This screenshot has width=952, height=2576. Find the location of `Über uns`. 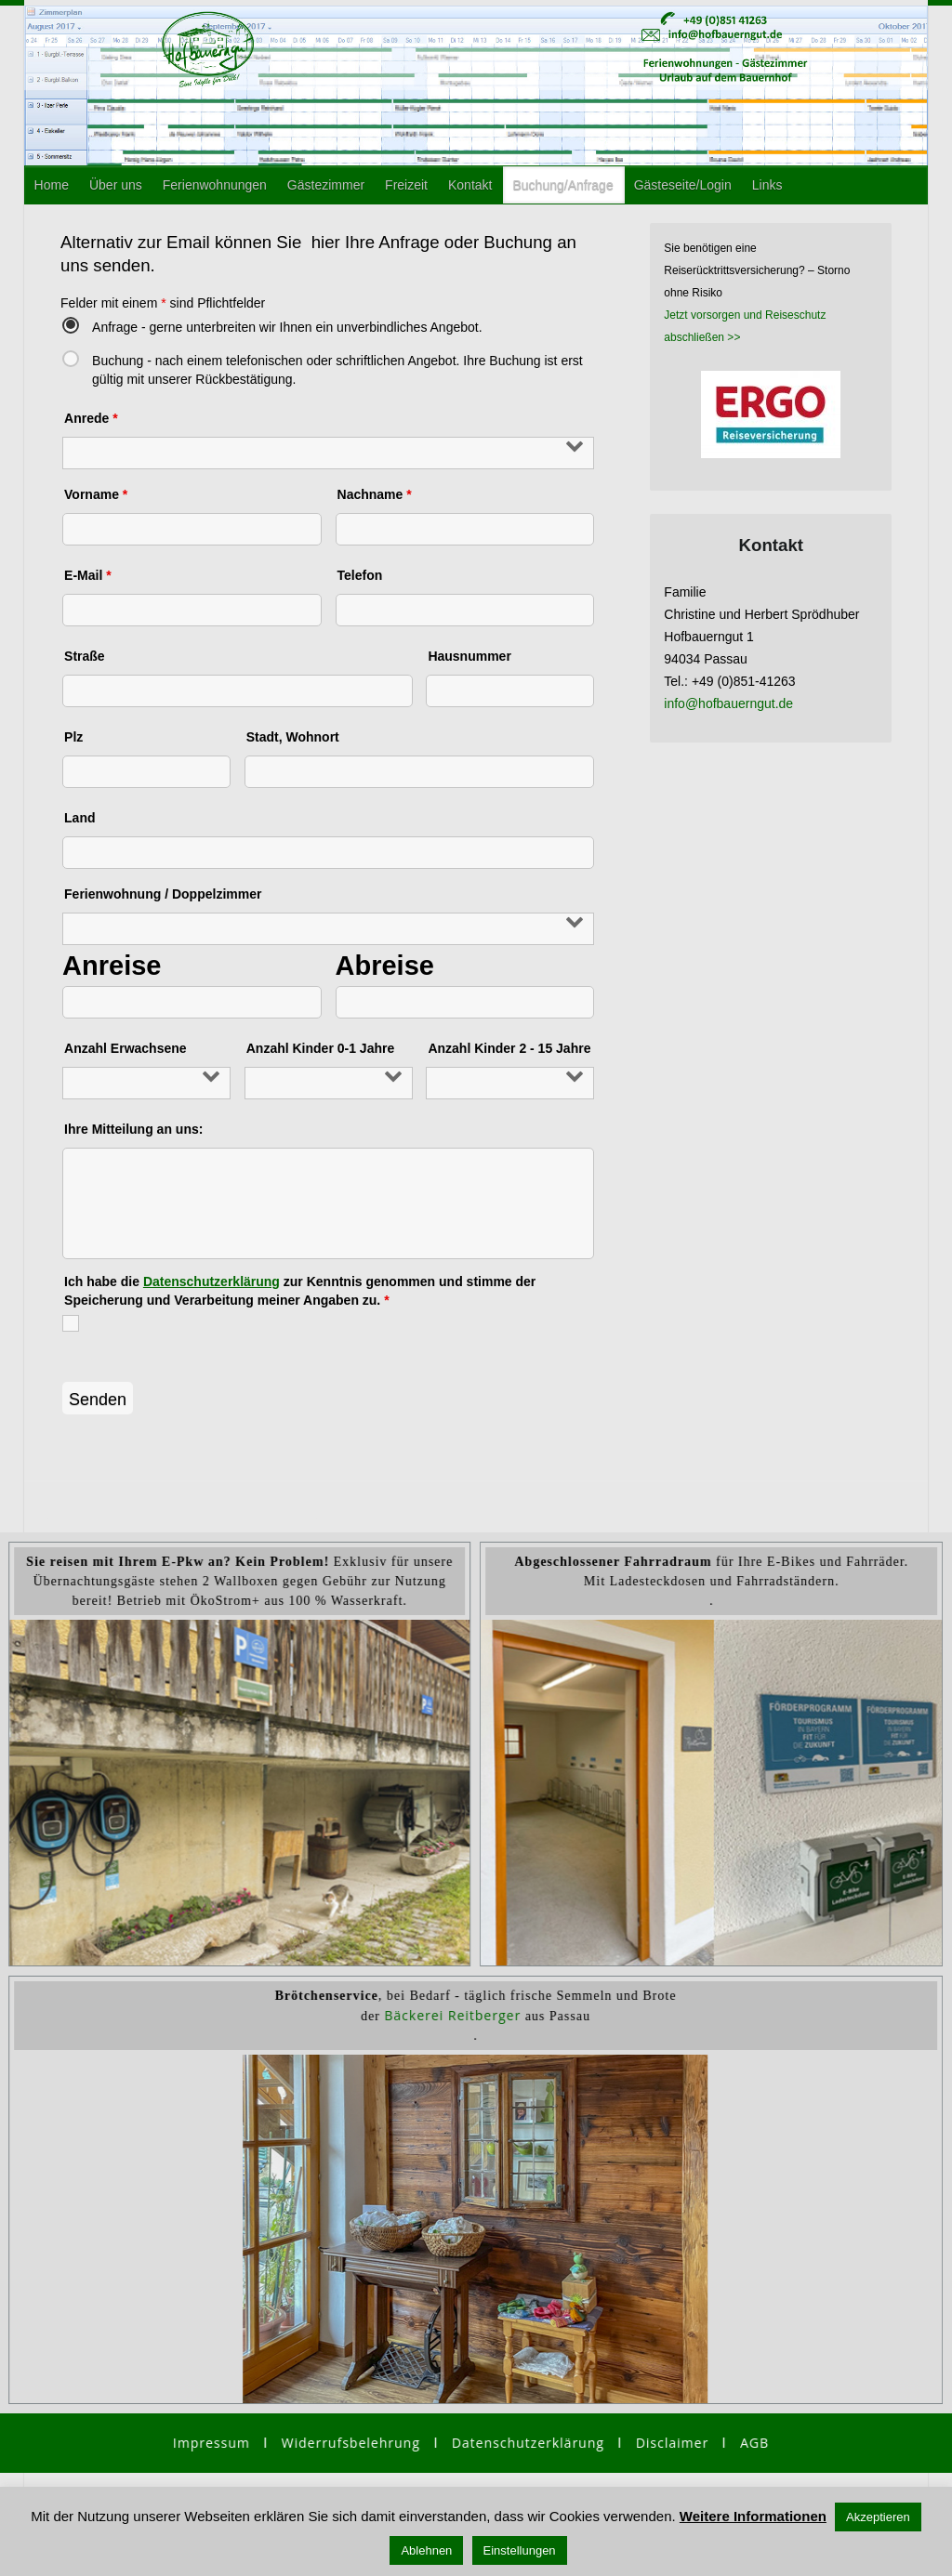

Über uns is located at coordinates (115, 184).